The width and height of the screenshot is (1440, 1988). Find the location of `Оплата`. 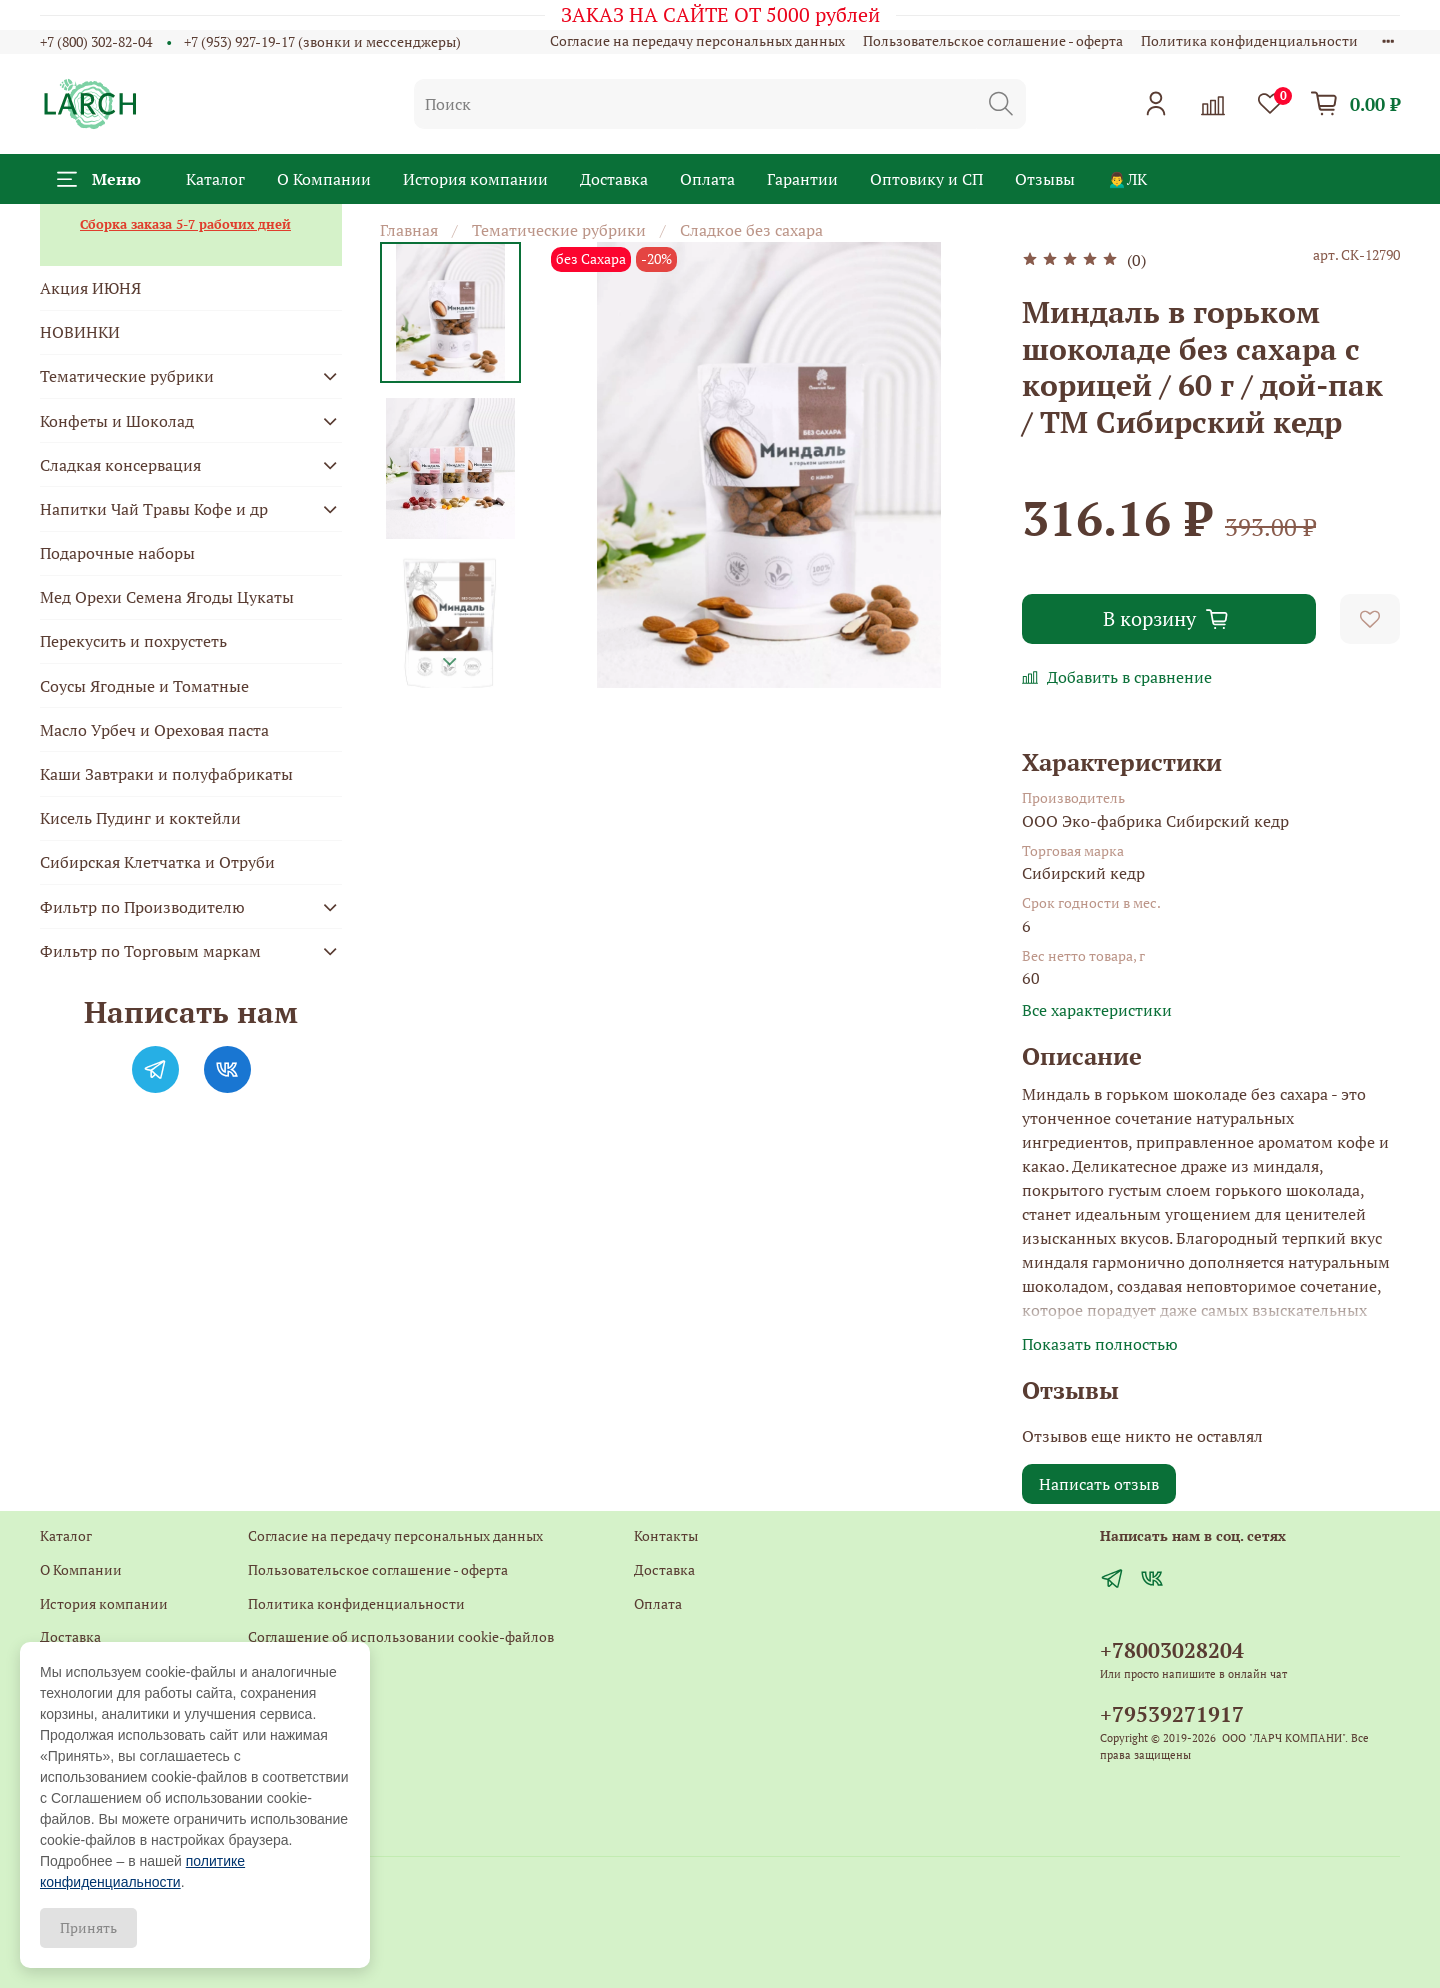

Оплата is located at coordinates (707, 179).